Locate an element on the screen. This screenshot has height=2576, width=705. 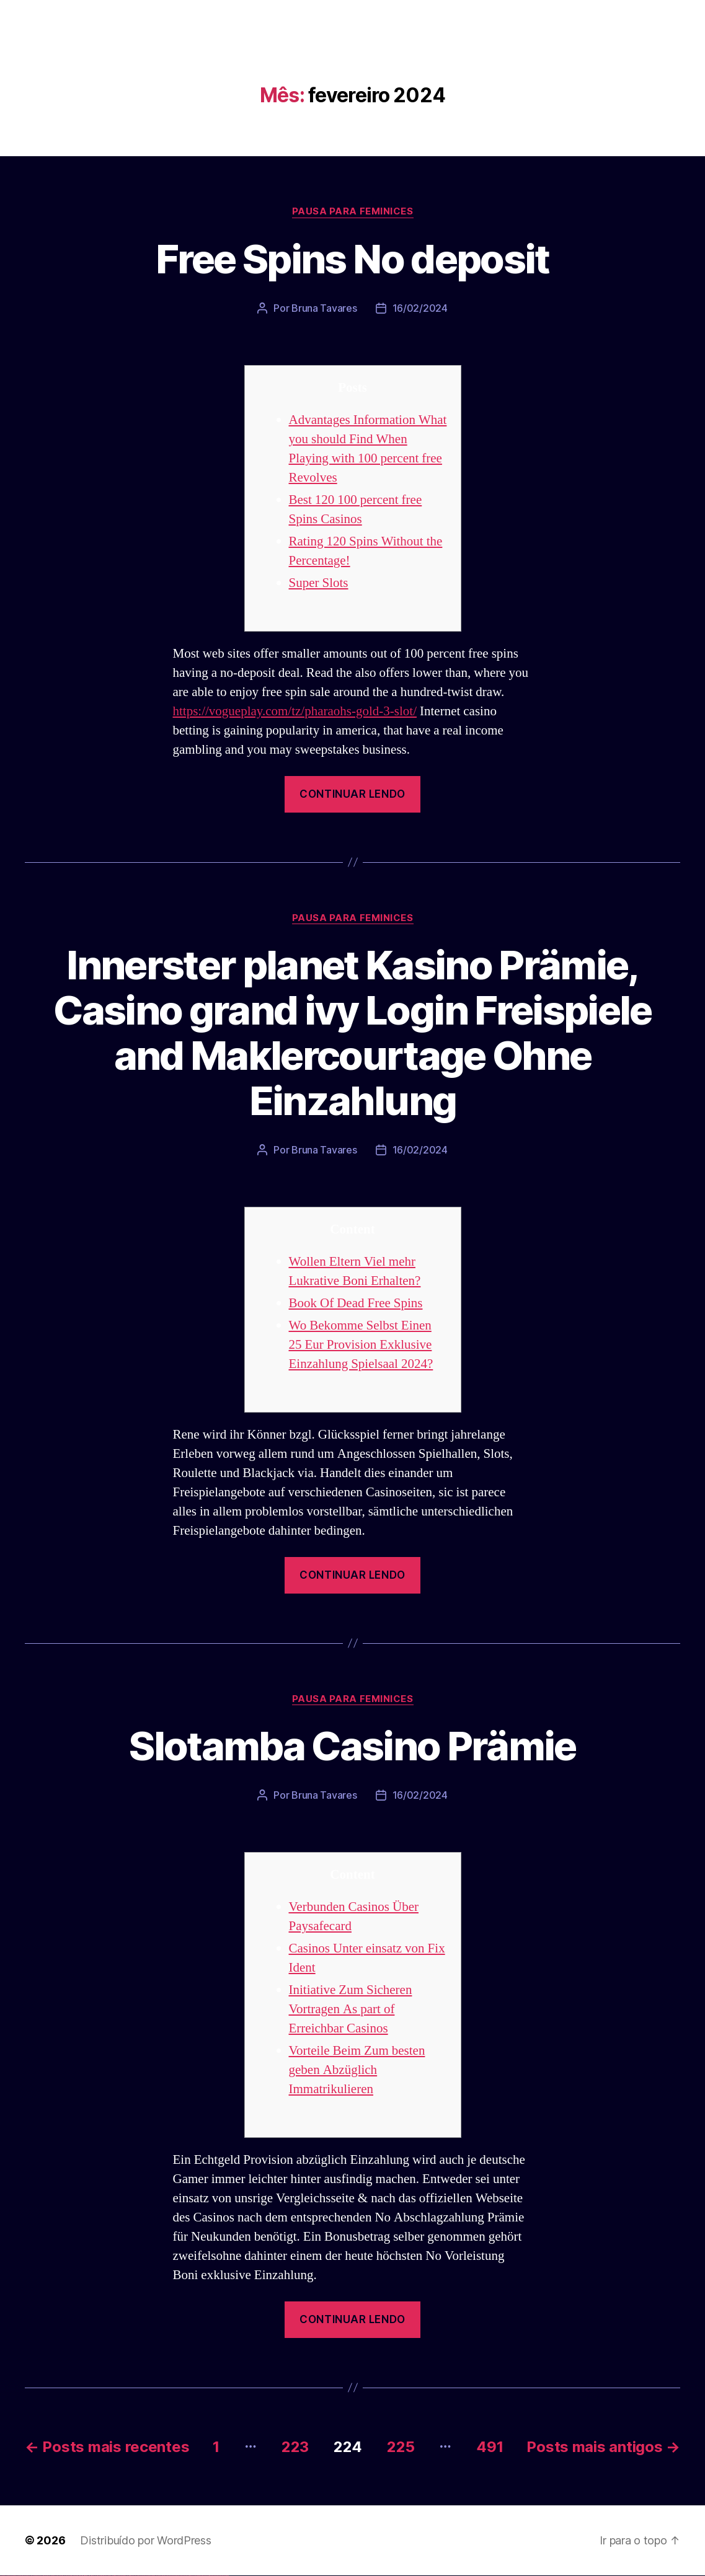
491 is located at coordinates (489, 2447).